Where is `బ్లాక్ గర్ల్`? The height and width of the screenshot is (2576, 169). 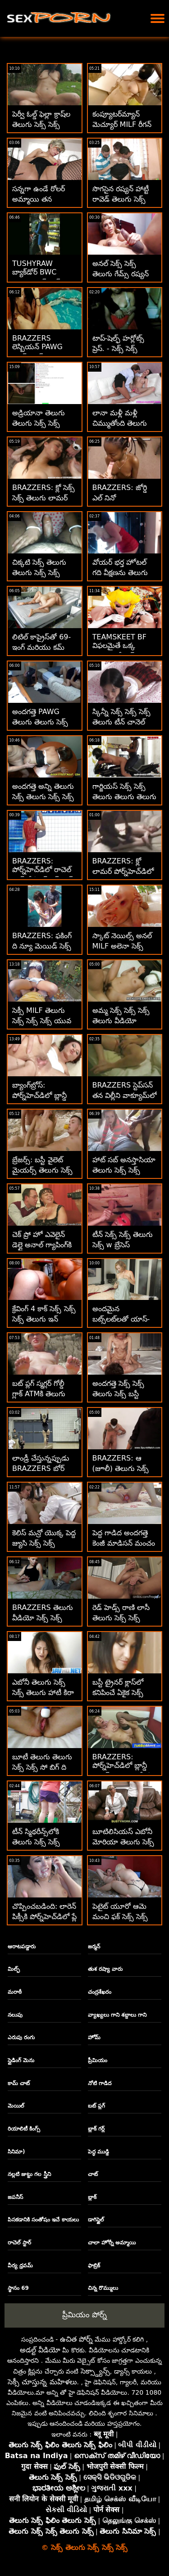 బ్లాక్ గర్ల్ is located at coordinates (96, 2129).